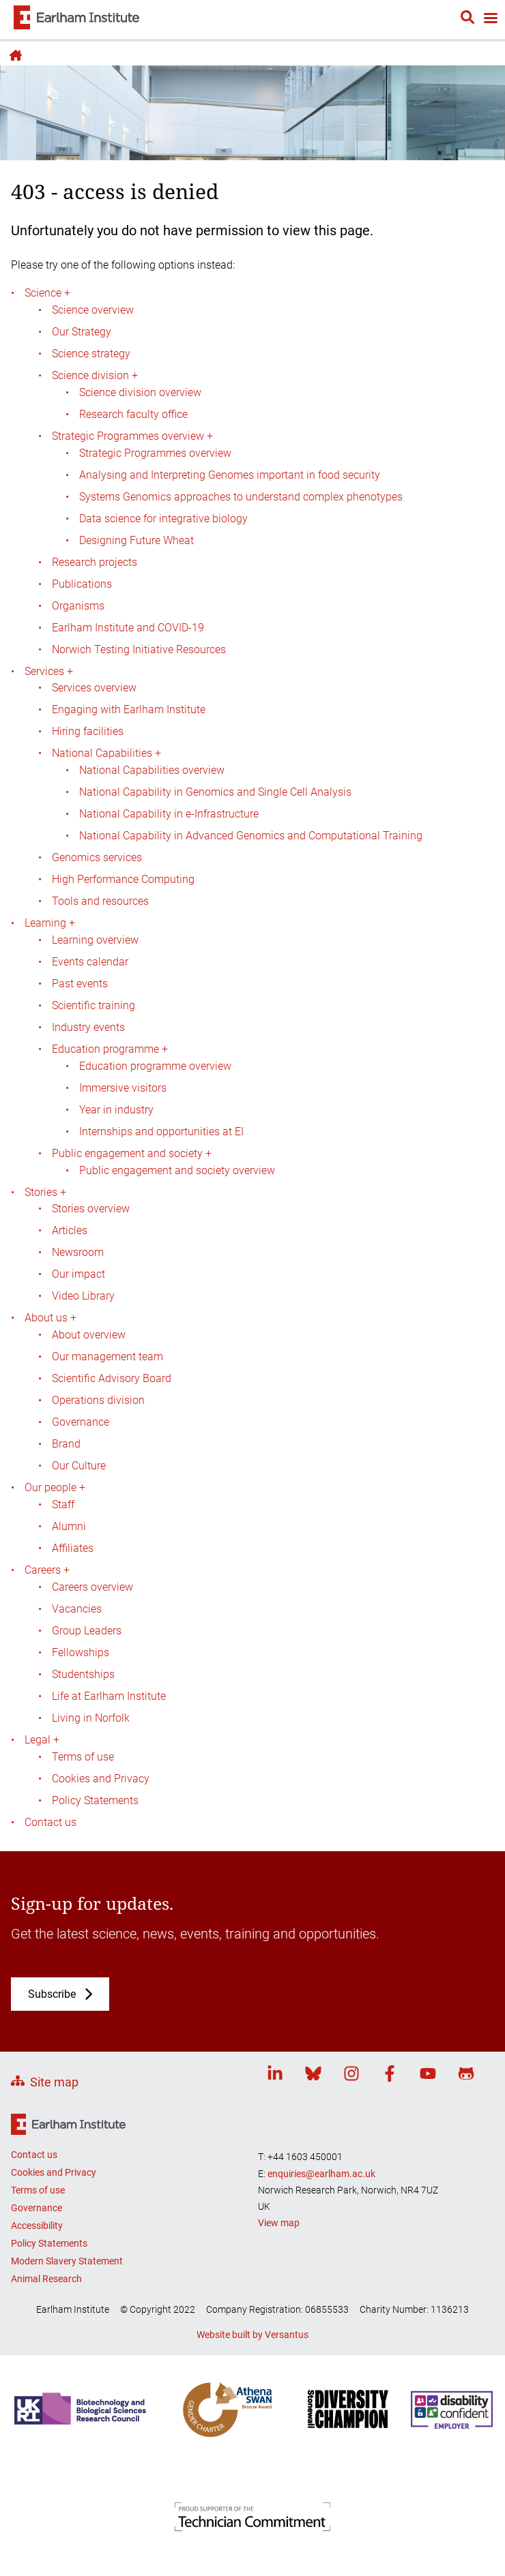  What do you see at coordinates (47, 1569) in the screenshot?
I see `Careers +` at bounding box center [47, 1569].